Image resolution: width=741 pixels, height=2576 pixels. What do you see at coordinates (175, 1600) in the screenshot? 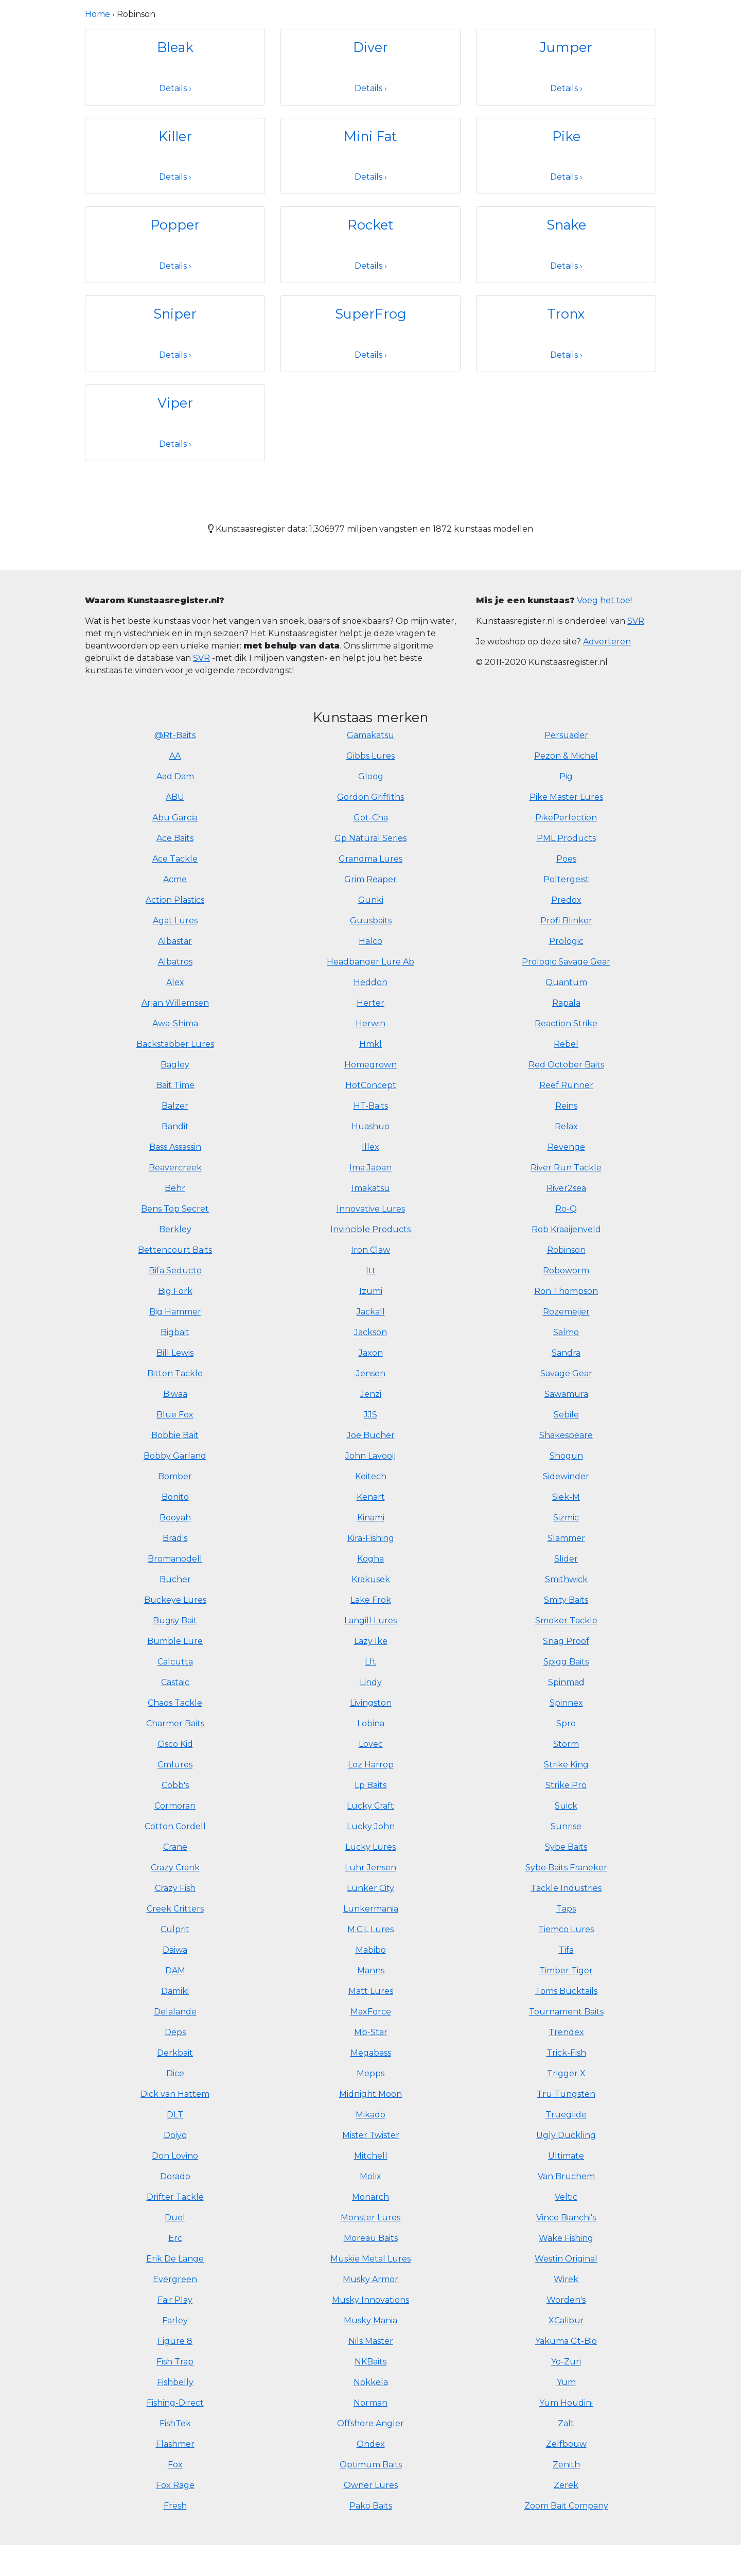
I see `Buckeye Lures` at bounding box center [175, 1600].